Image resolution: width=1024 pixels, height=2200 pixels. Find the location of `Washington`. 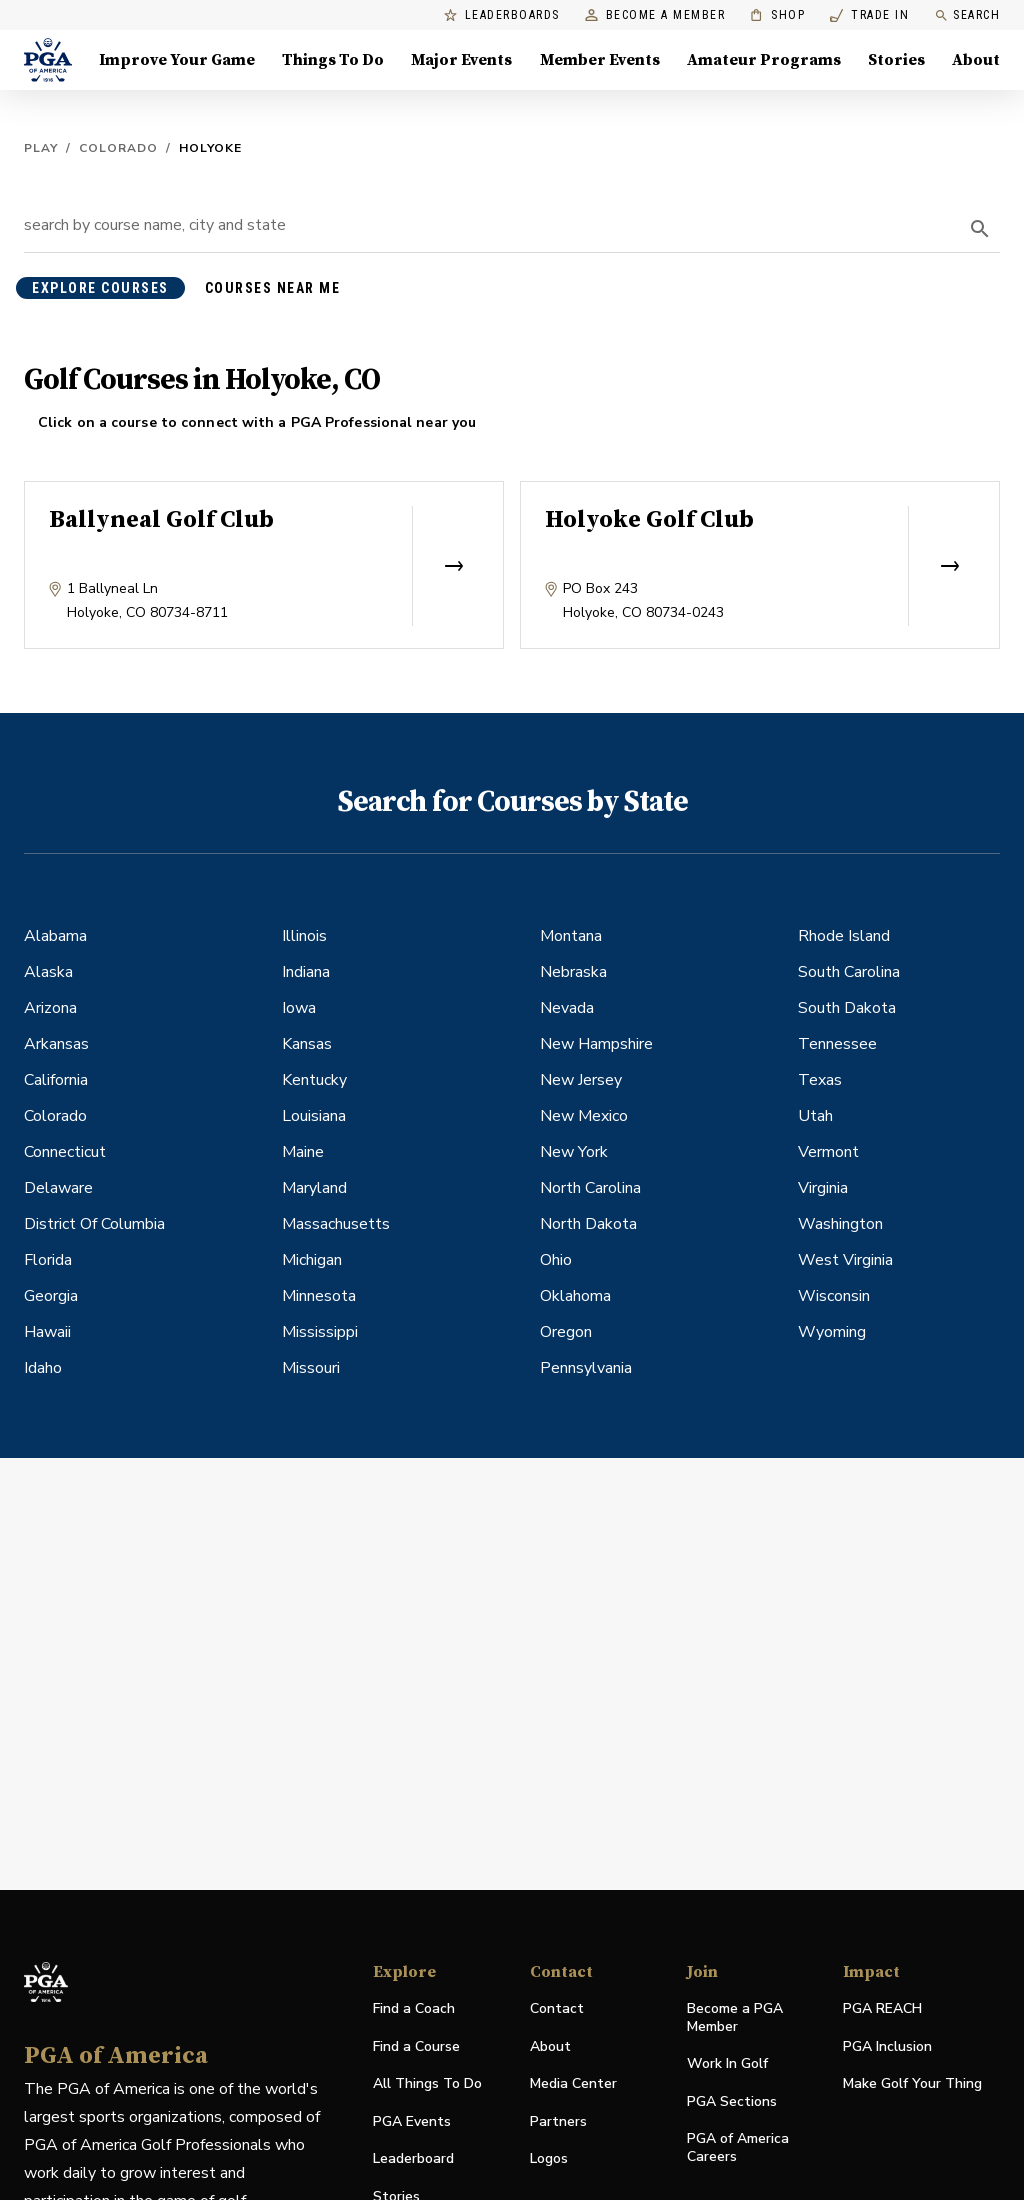

Washington is located at coordinates (840, 1224).